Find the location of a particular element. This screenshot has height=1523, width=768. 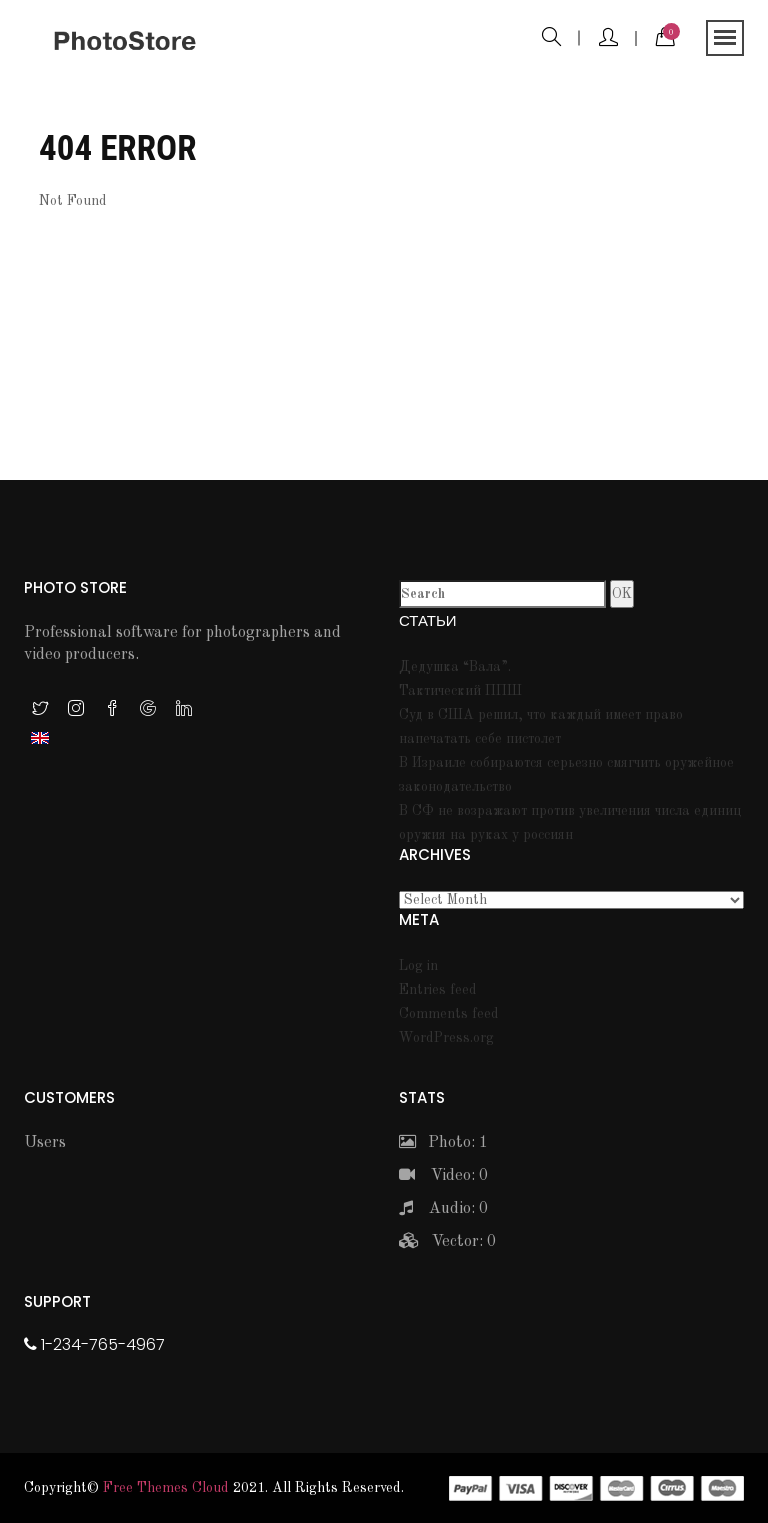

Дедушка “Вала”. is located at coordinates (455, 667).